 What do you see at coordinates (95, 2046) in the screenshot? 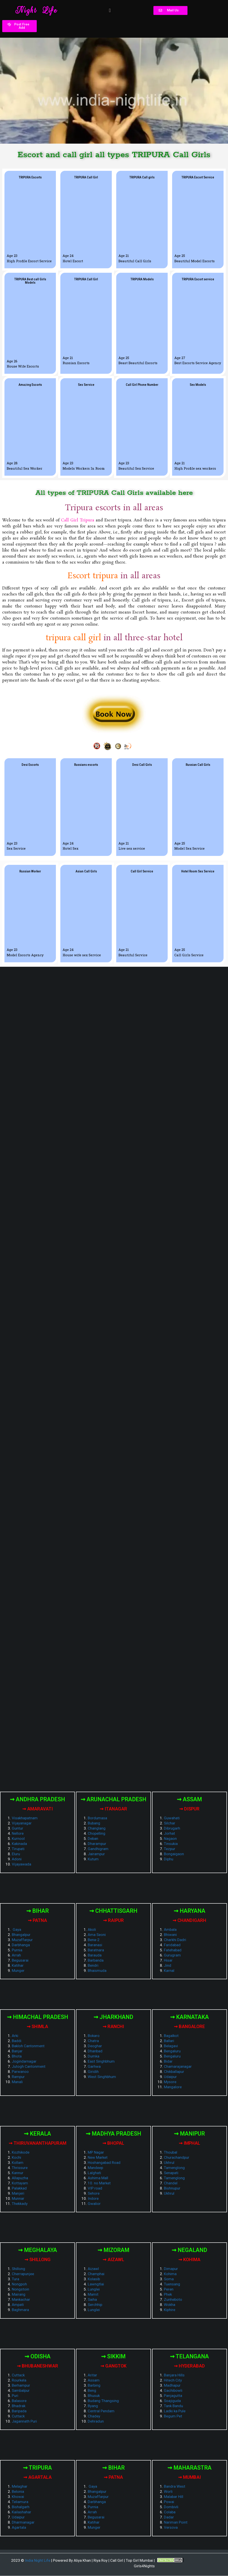
I see `Deoghar` at bounding box center [95, 2046].